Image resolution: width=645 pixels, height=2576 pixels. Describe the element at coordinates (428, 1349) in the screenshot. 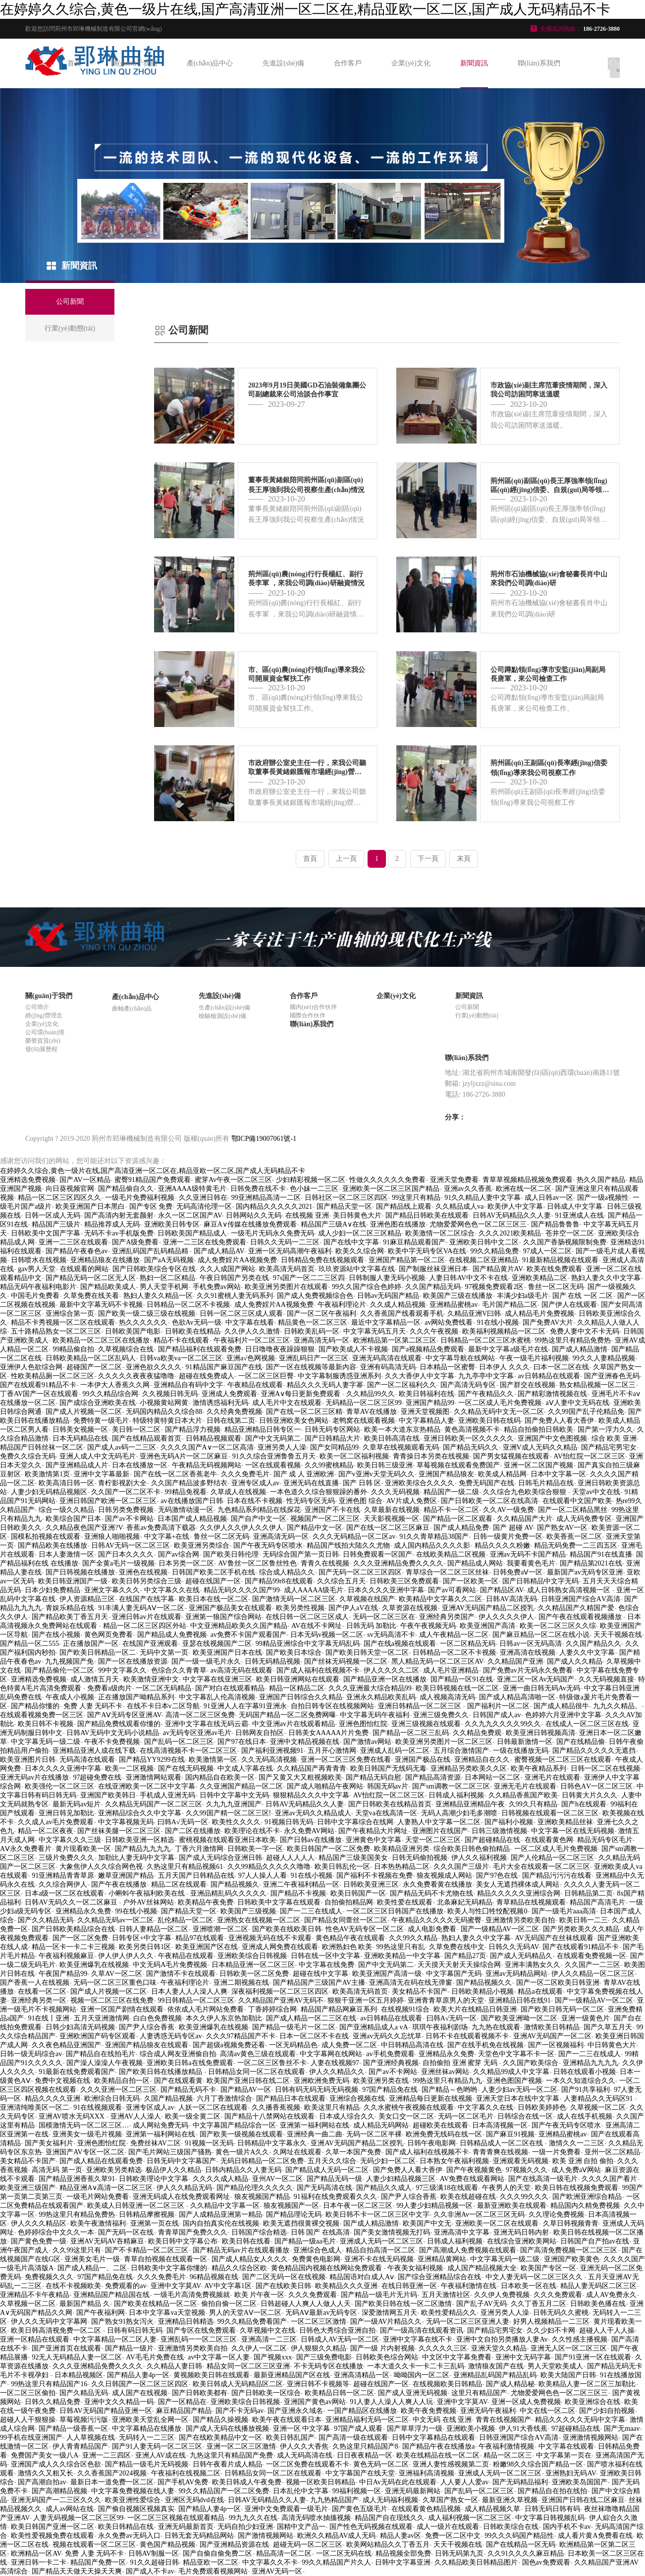

I see `国产a视频精品免费观看` at that location.